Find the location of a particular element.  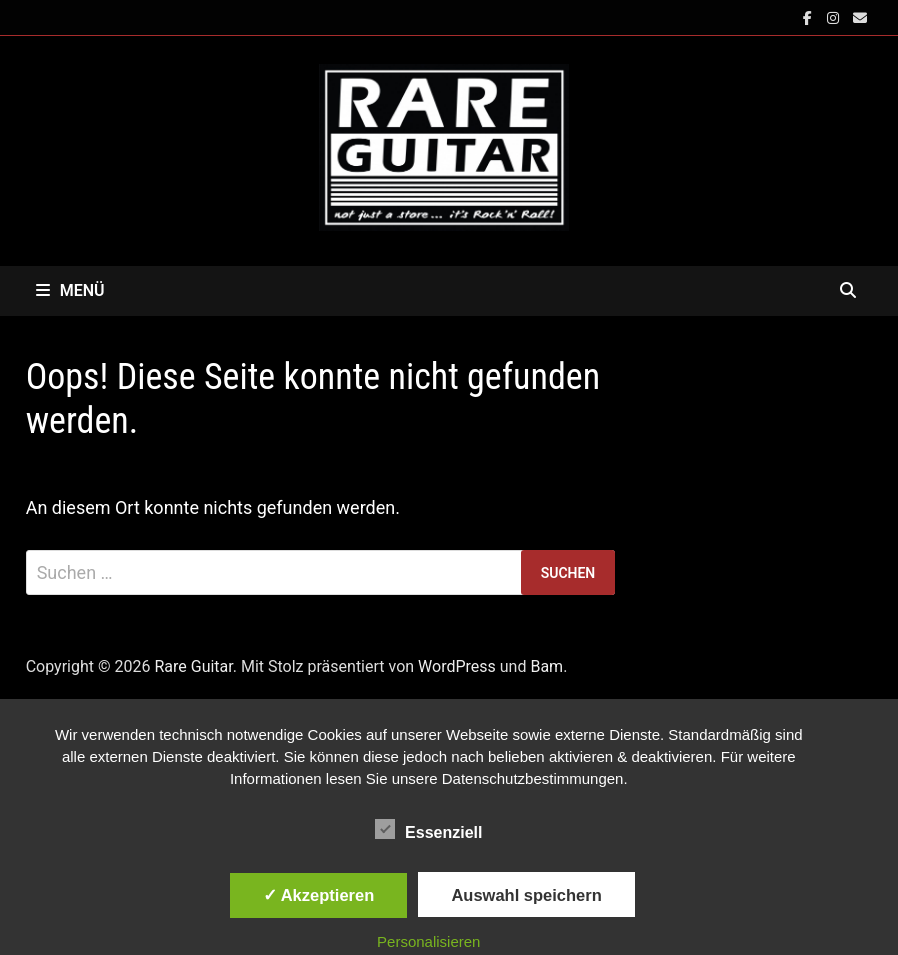

WordPress is located at coordinates (457, 666).